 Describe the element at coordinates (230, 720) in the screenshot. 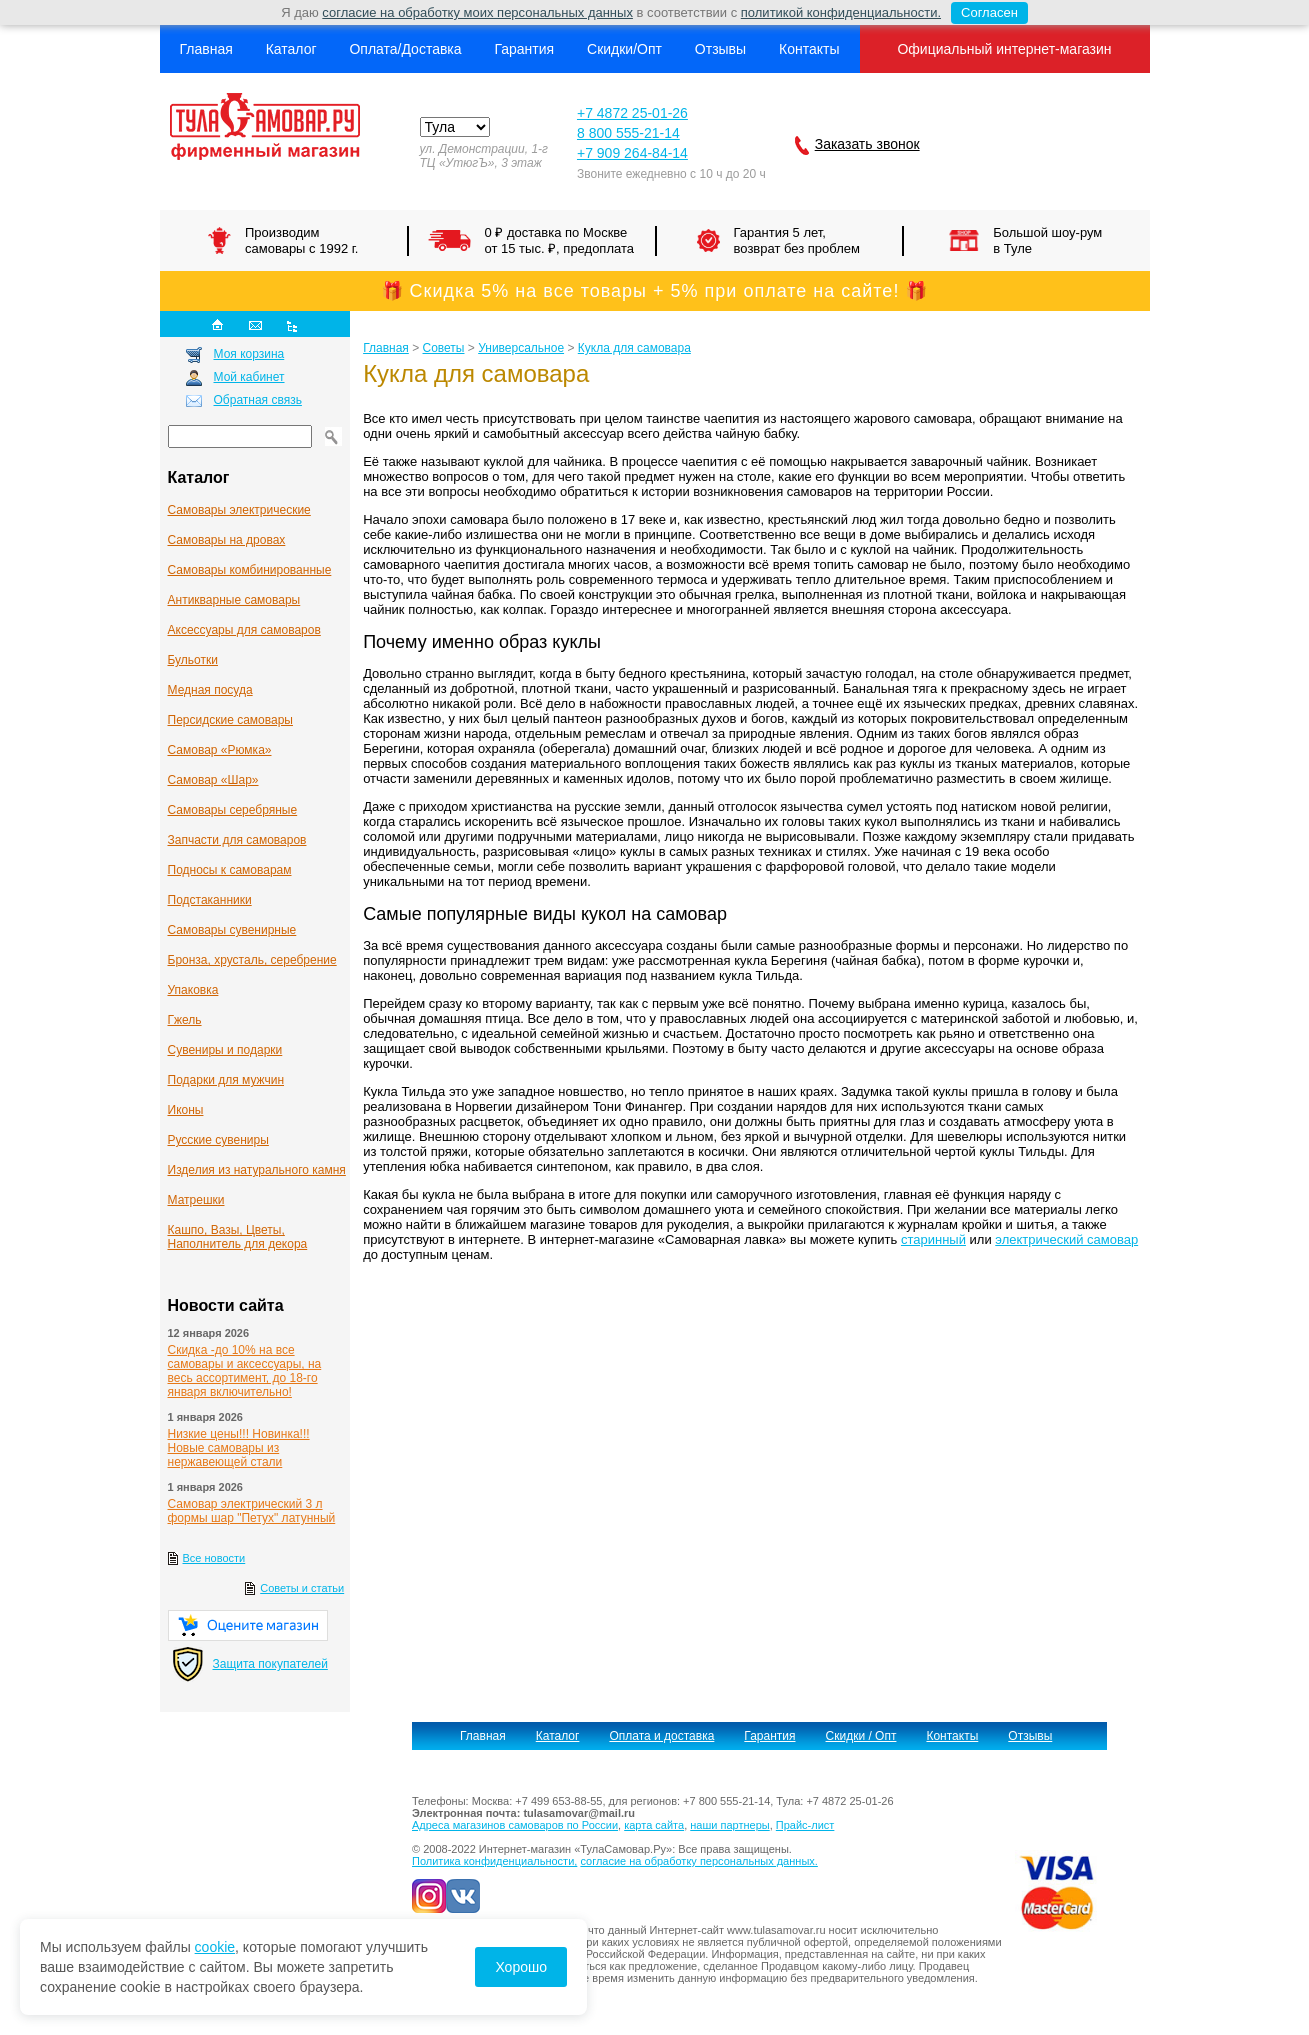

I see `Персидские самовары` at that location.